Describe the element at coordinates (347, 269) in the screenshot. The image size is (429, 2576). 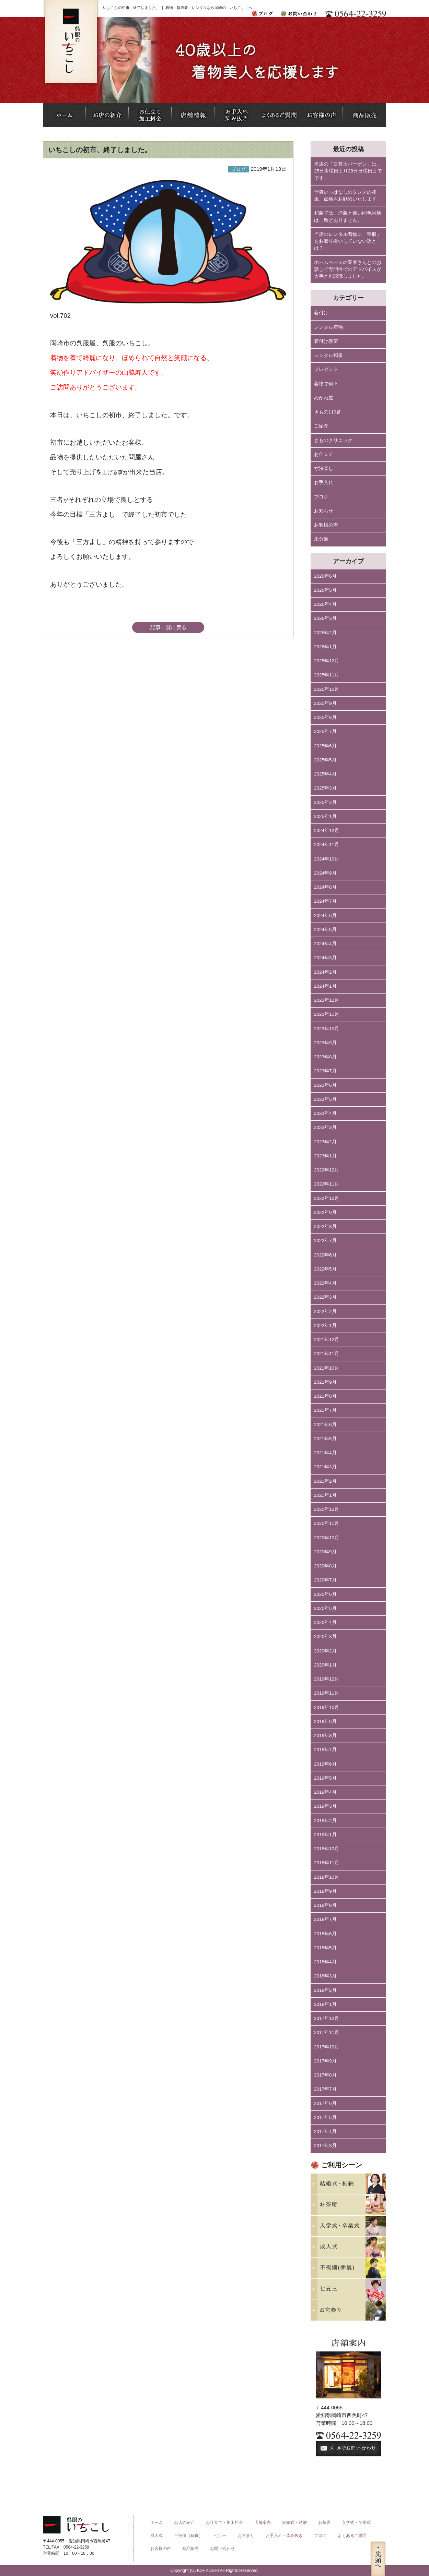
I see `ホームページの業者さんとのお話しで専門性でのアドバイスが大事と再認識しました。` at that location.